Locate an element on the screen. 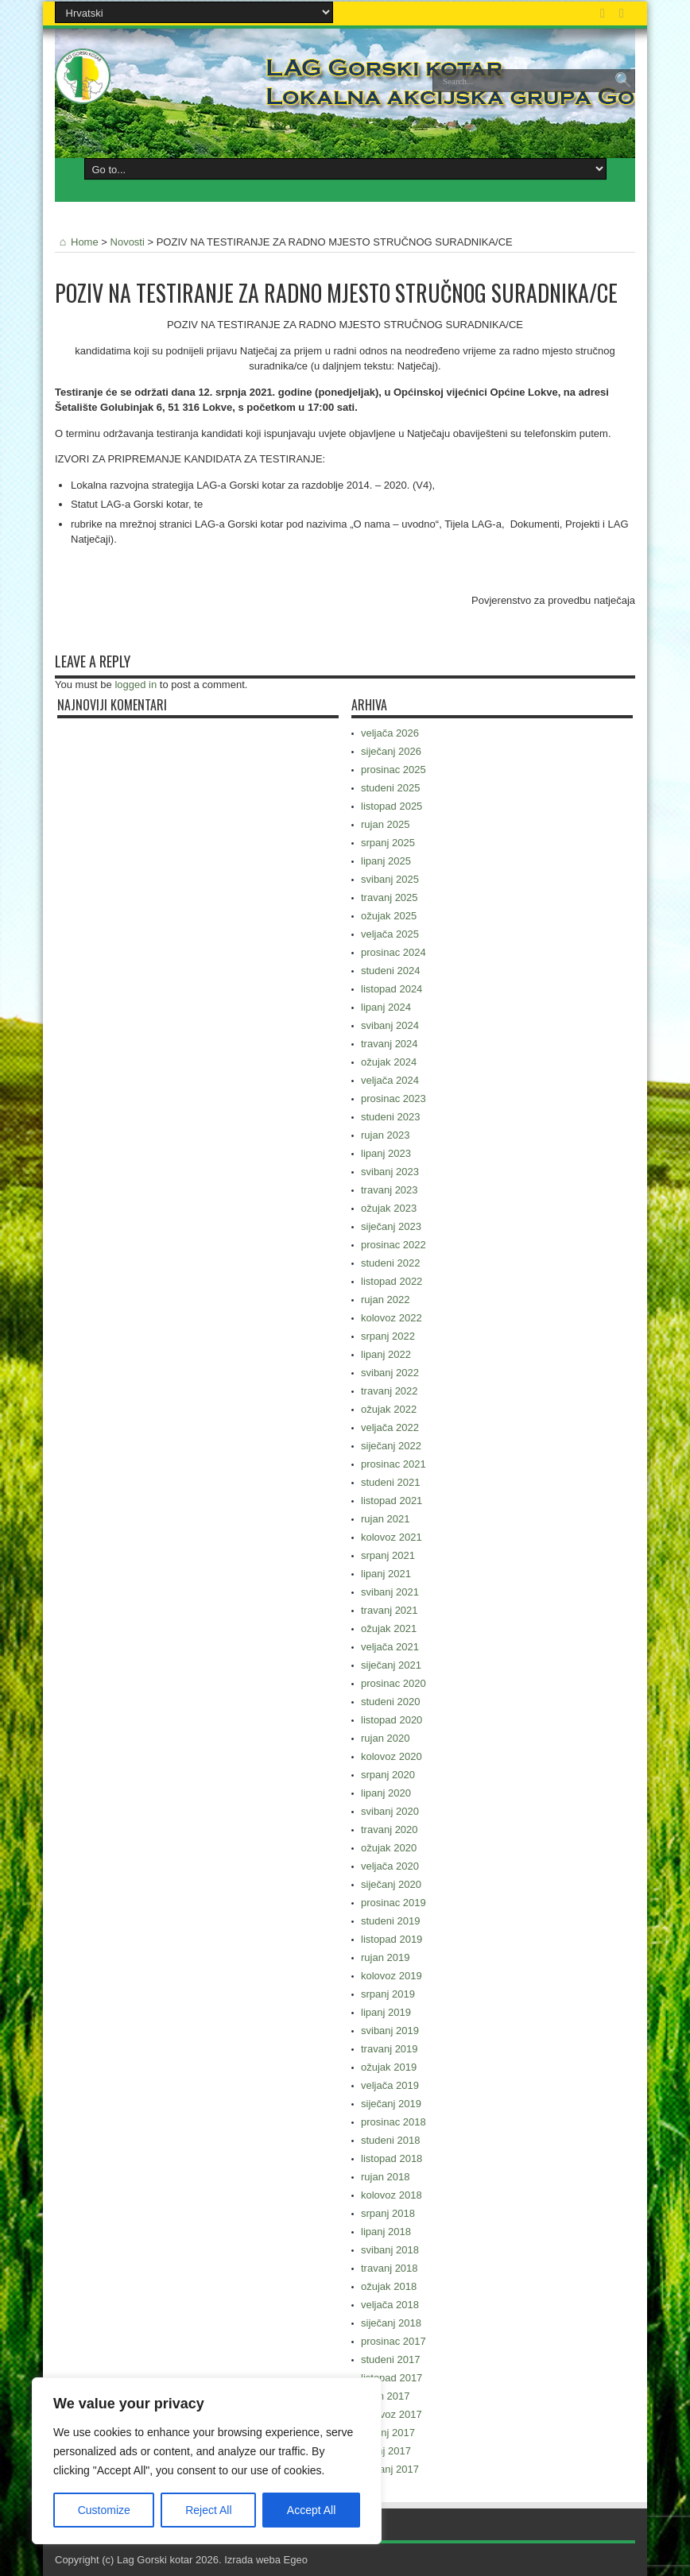 Image resolution: width=690 pixels, height=2576 pixels. studeni 2024 is located at coordinates (390, 971).